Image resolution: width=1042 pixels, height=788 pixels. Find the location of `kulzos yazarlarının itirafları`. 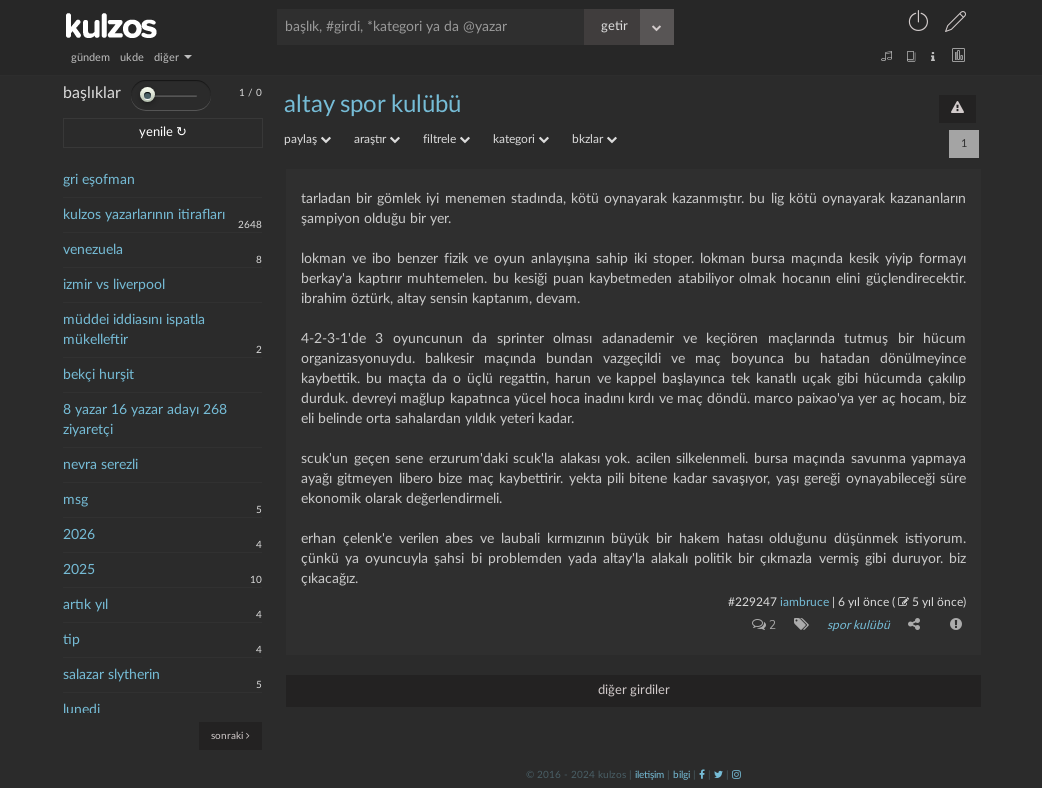

kulzos yazarlarının itirafları is located at coordinates (144, 215).